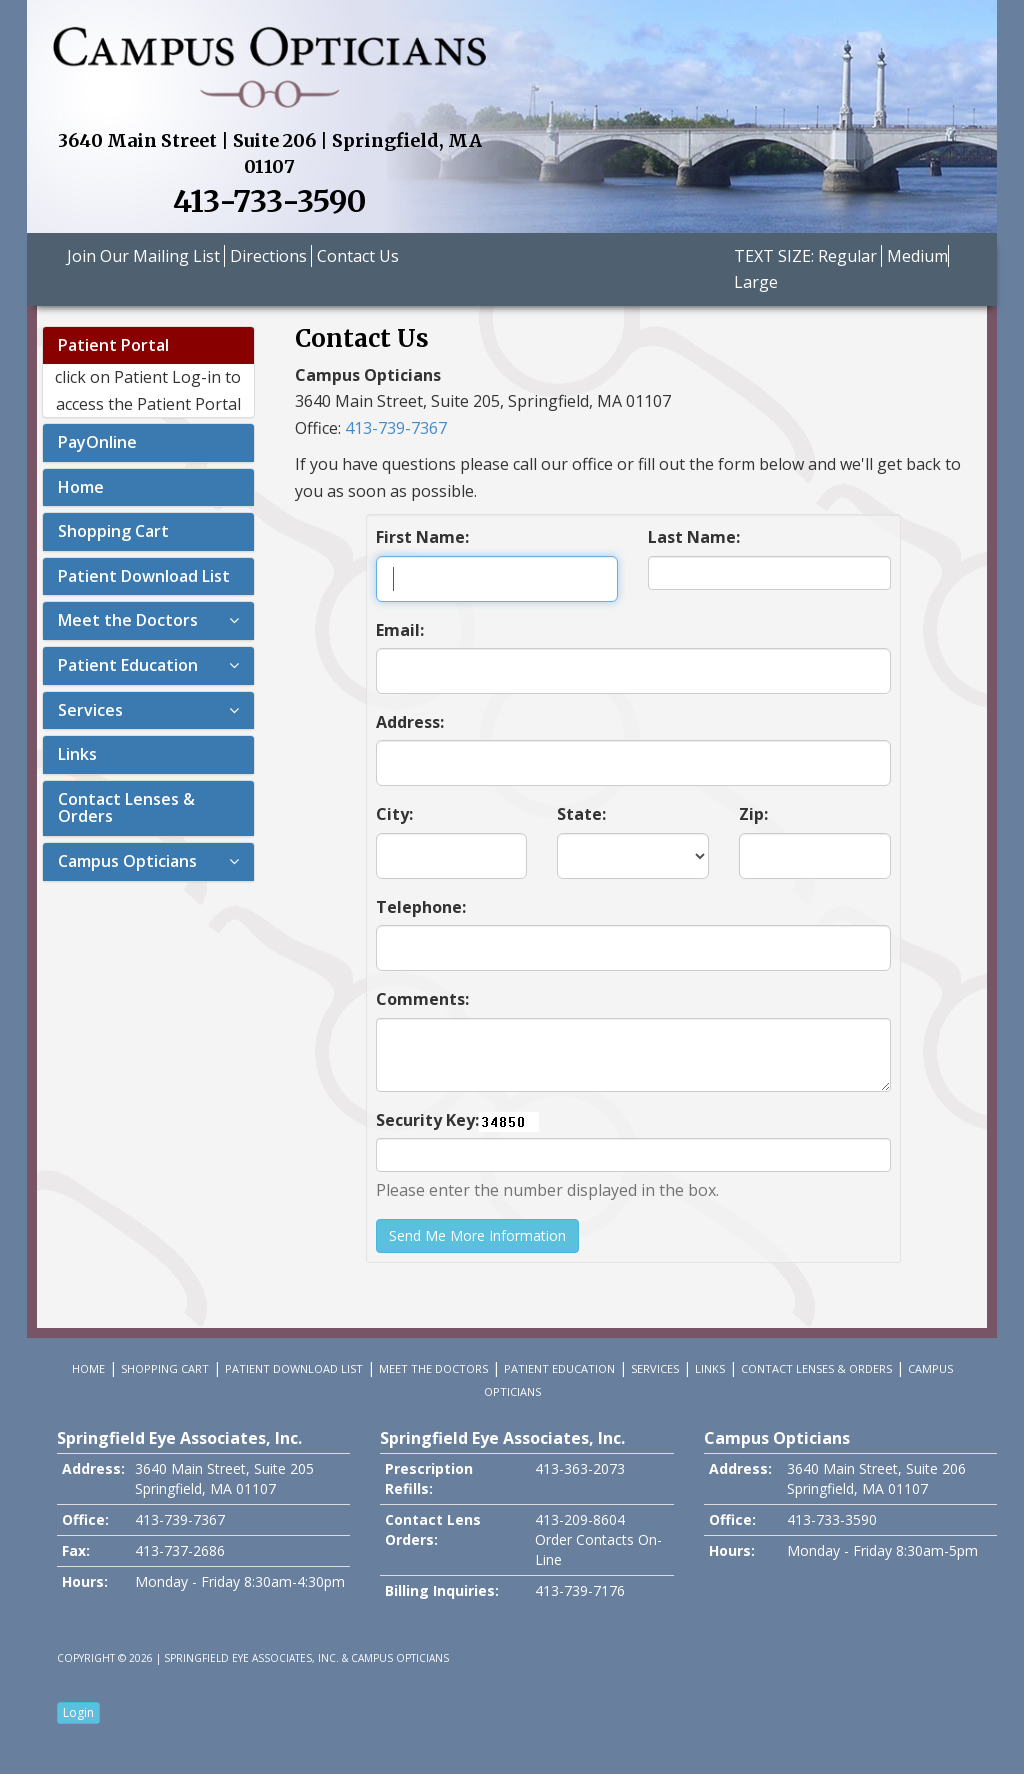 This screenshot has width=1024, height=1774. What do you see at coordinates (694, 537) in the screenshot?
I see `Last Name:` at bounding box center [694, 537].